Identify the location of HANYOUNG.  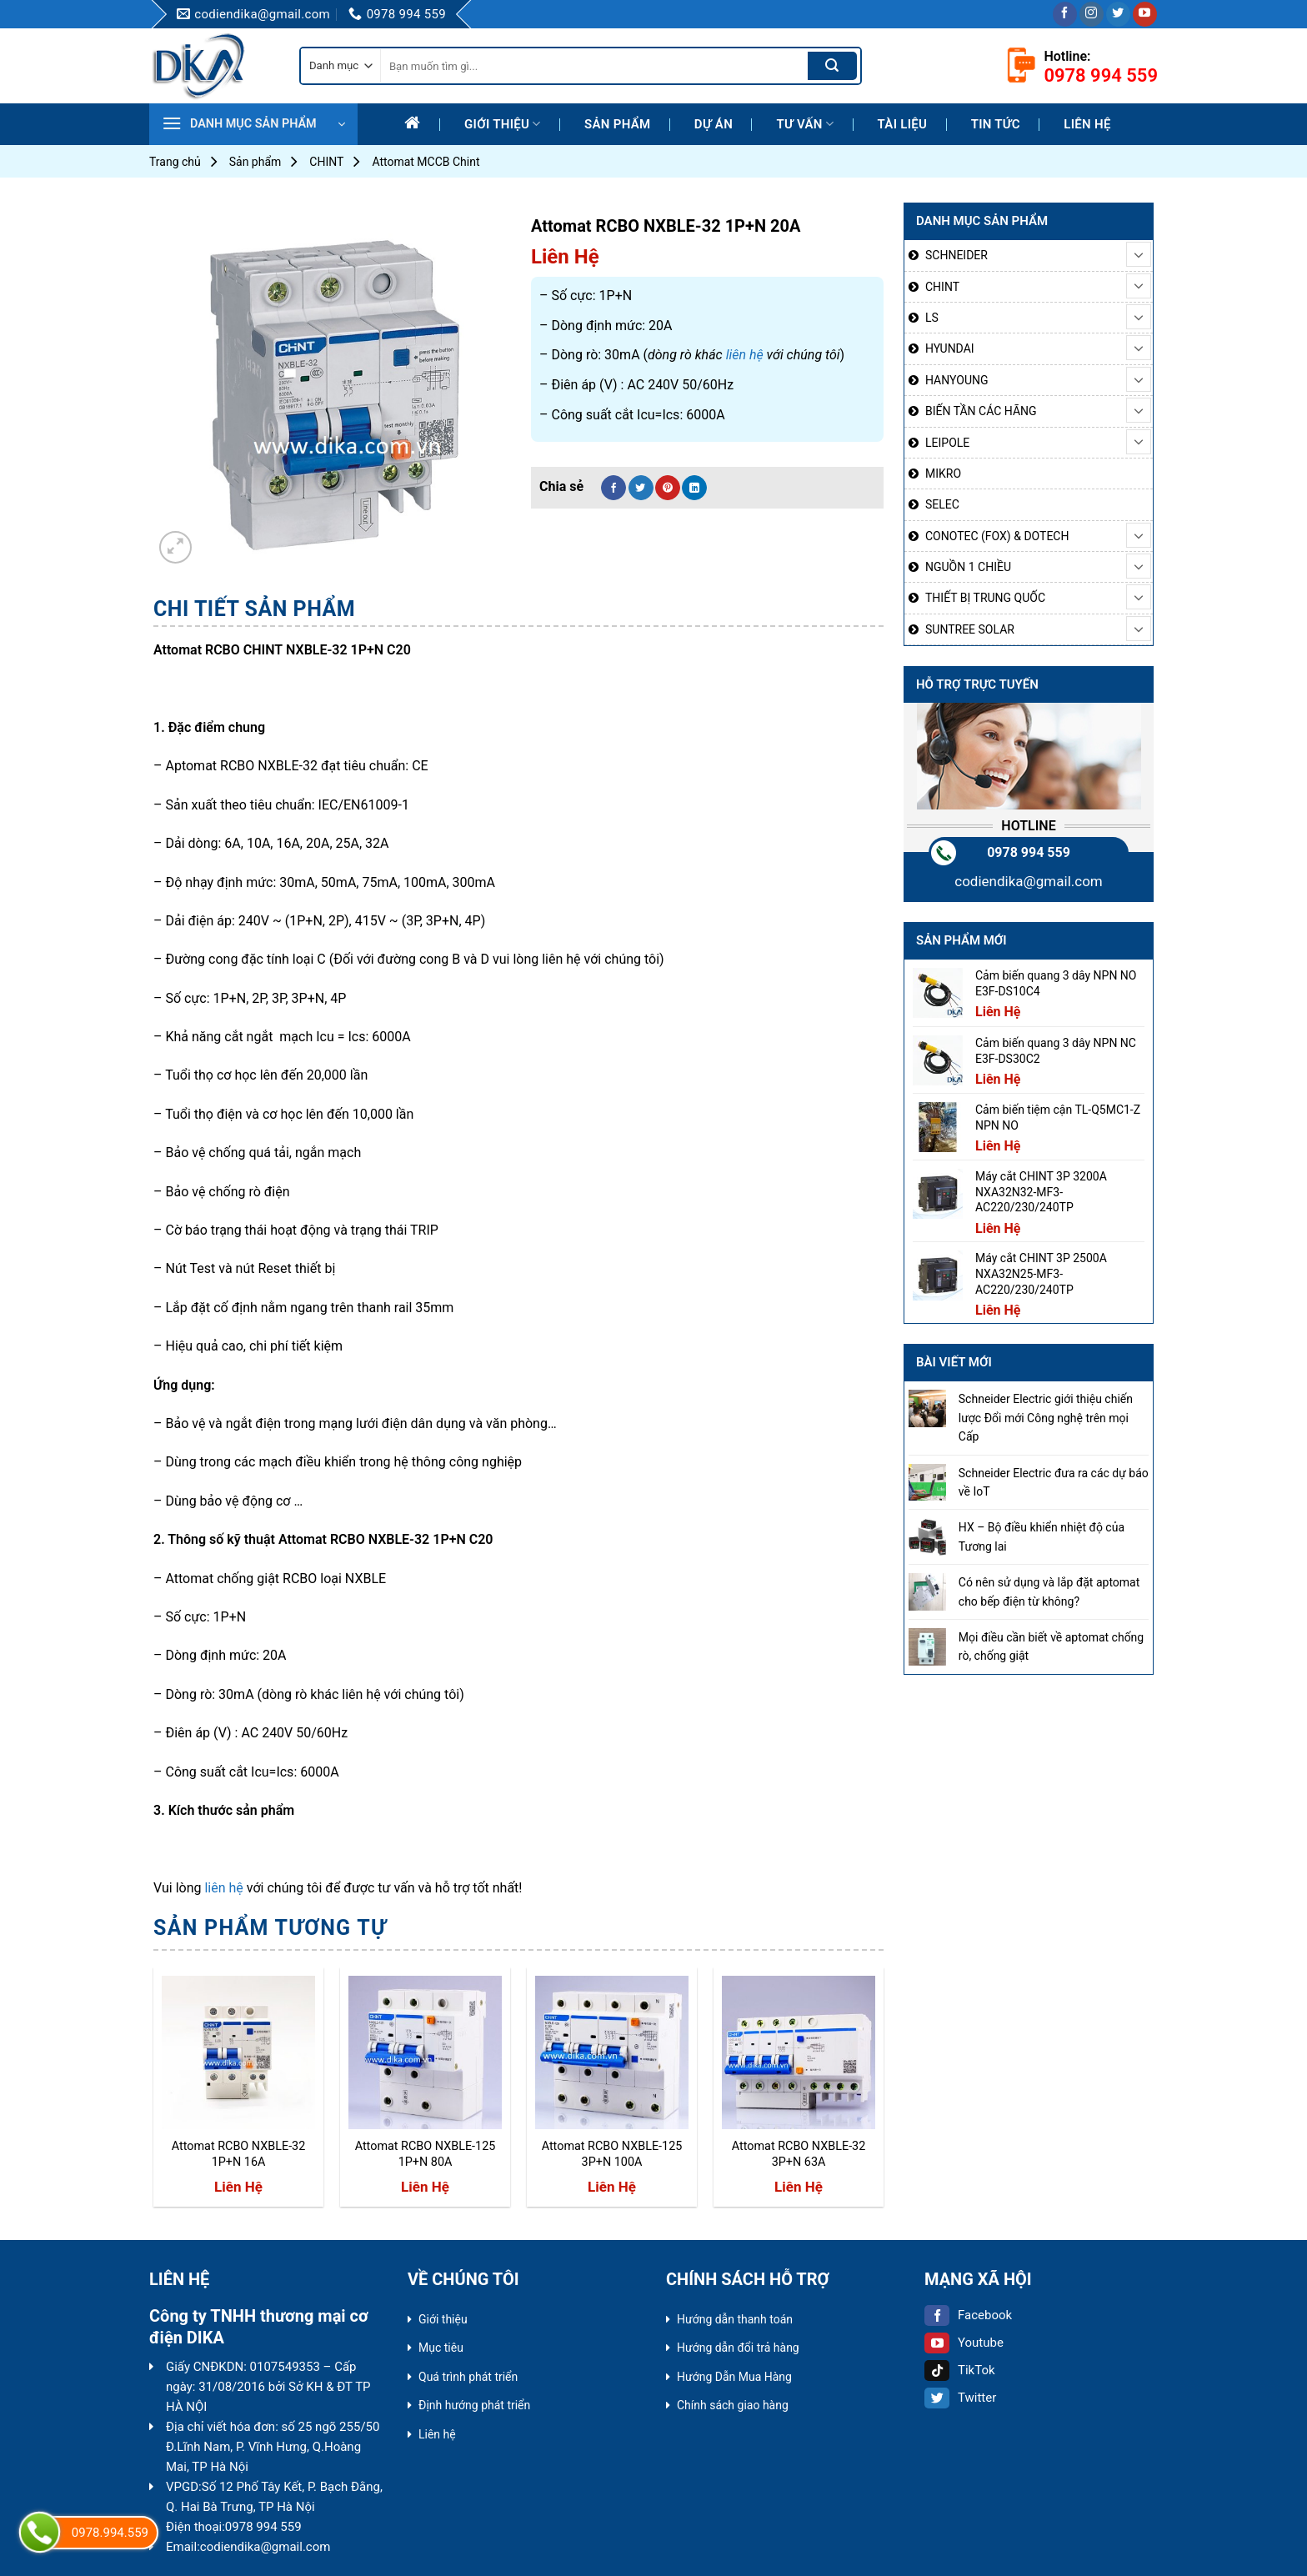
(956, 380).